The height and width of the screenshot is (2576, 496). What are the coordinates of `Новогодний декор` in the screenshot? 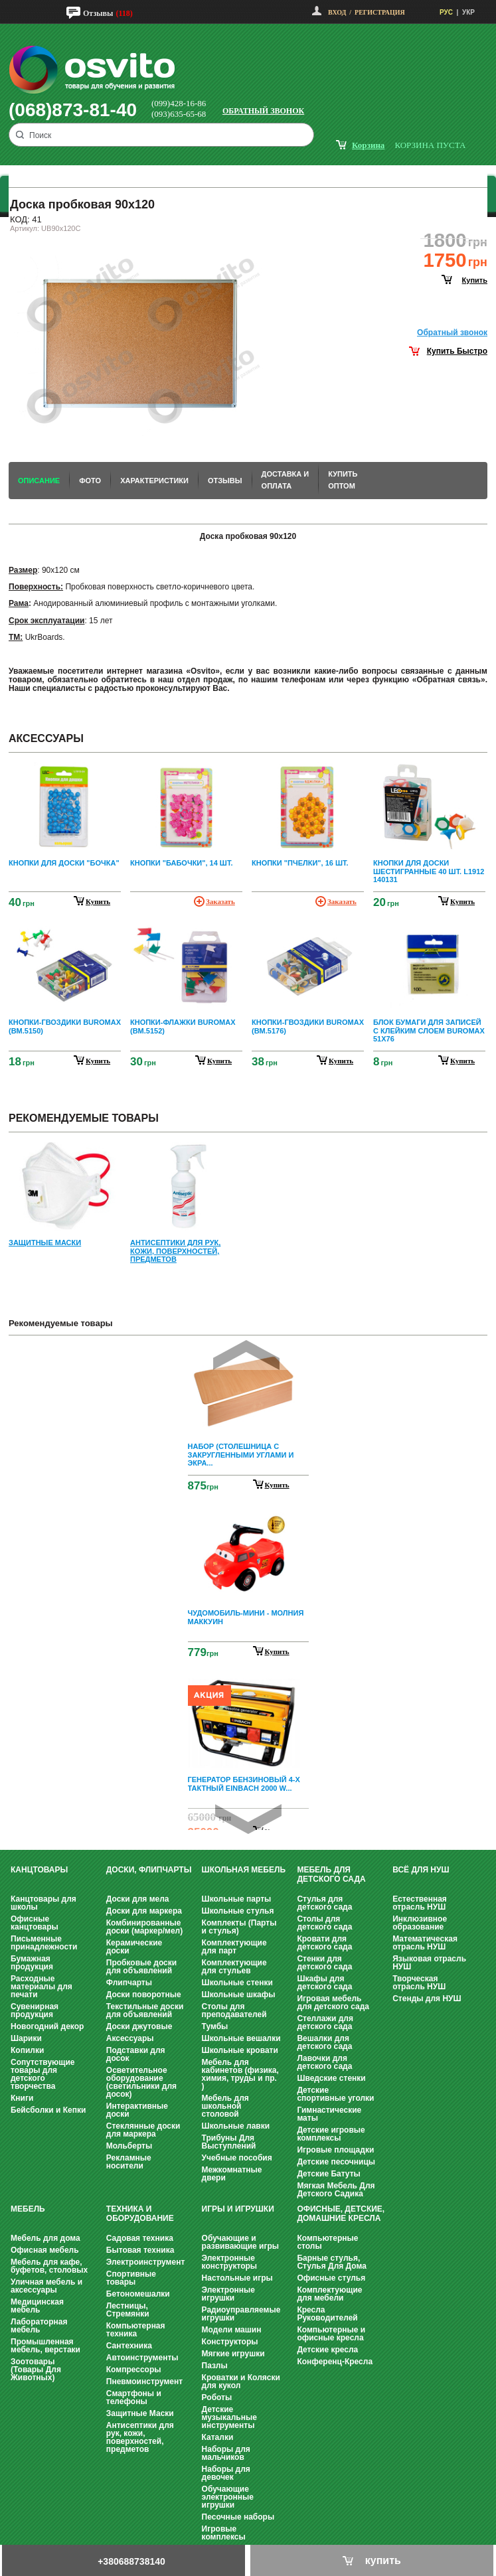 It's located at (47, 2026).